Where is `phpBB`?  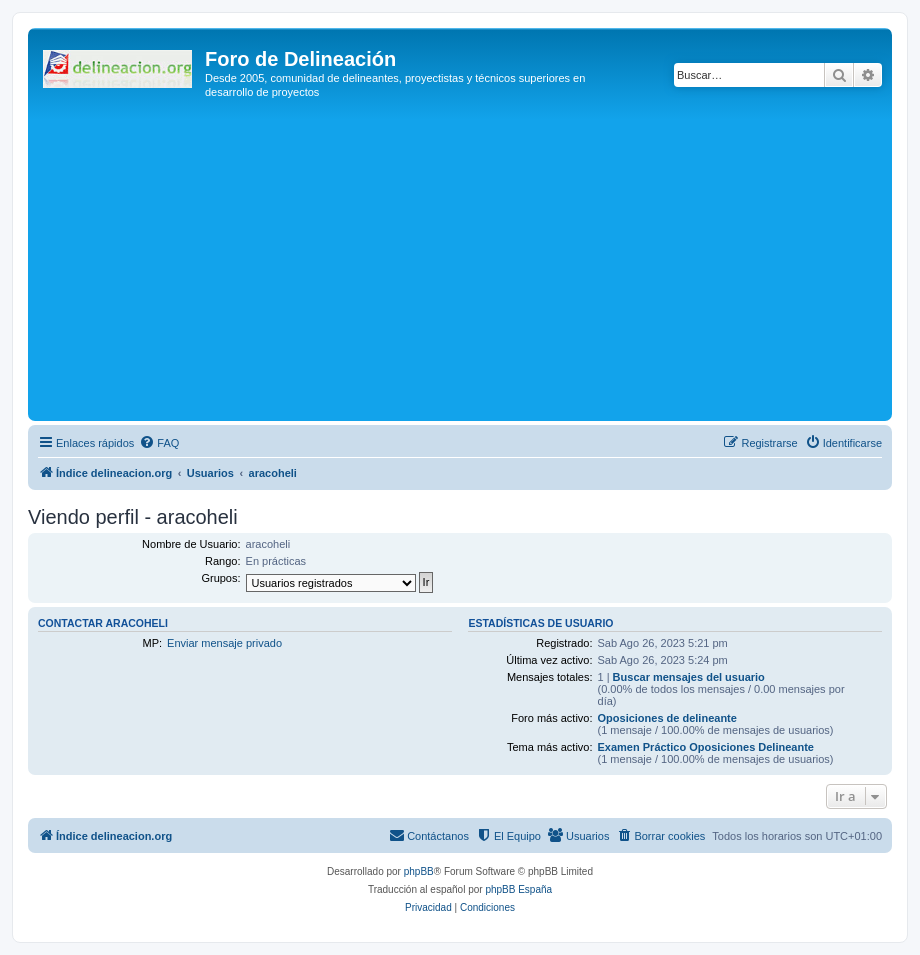 phpBB is located at coordinates (419, 871).